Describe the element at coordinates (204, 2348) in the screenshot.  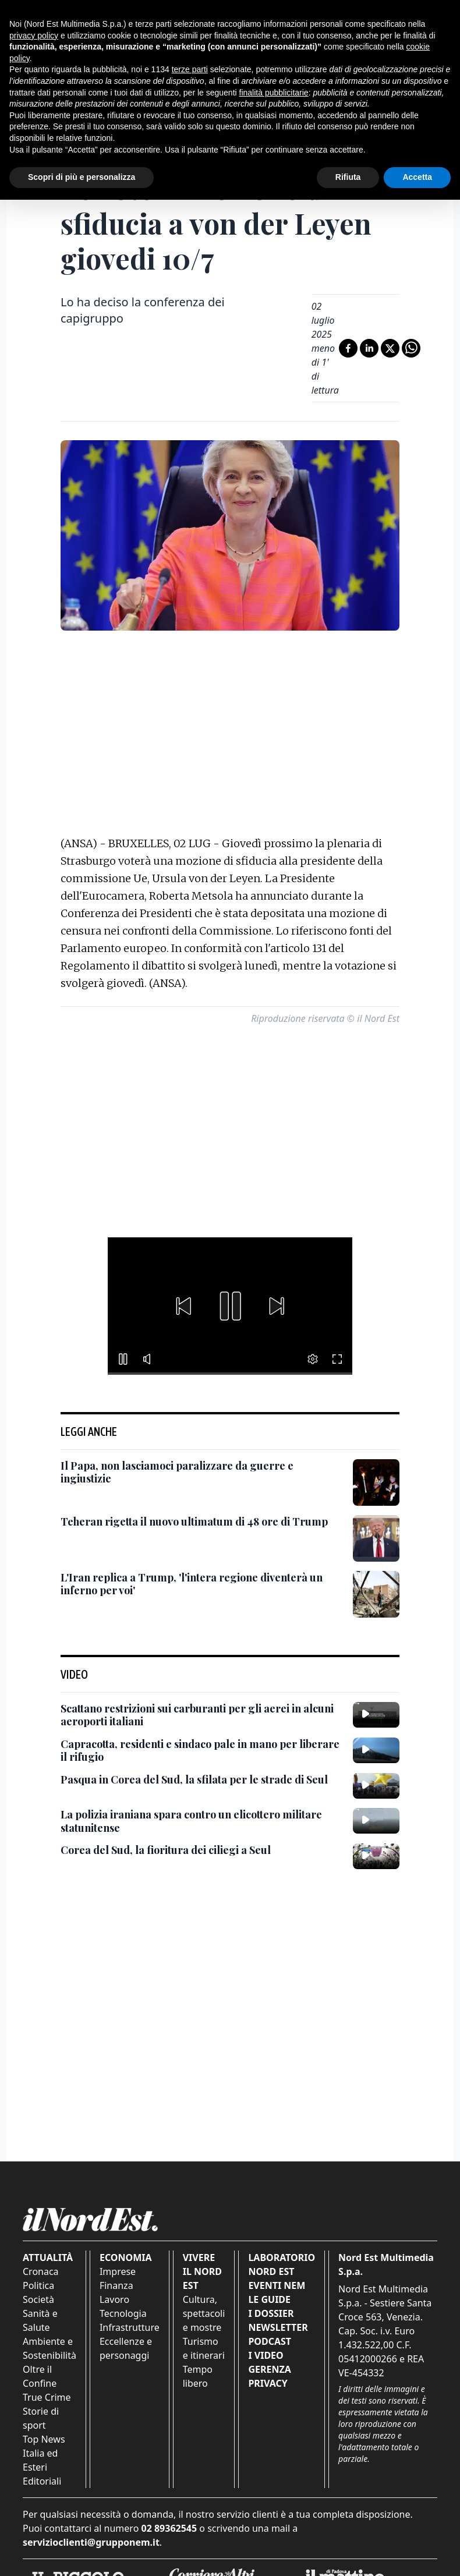
I see `Turismo e itinerari` at that location.